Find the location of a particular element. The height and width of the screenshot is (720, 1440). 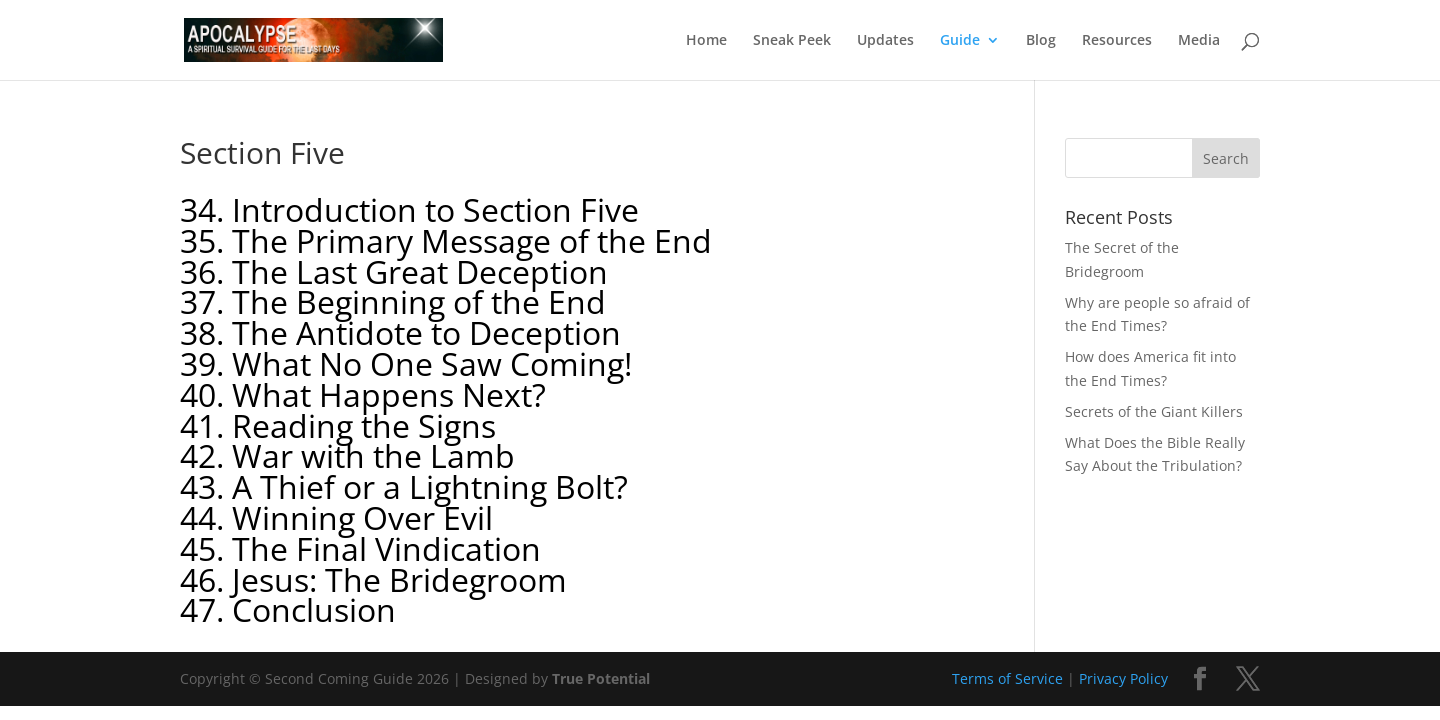

Updates is located at coordinates (885, 41).